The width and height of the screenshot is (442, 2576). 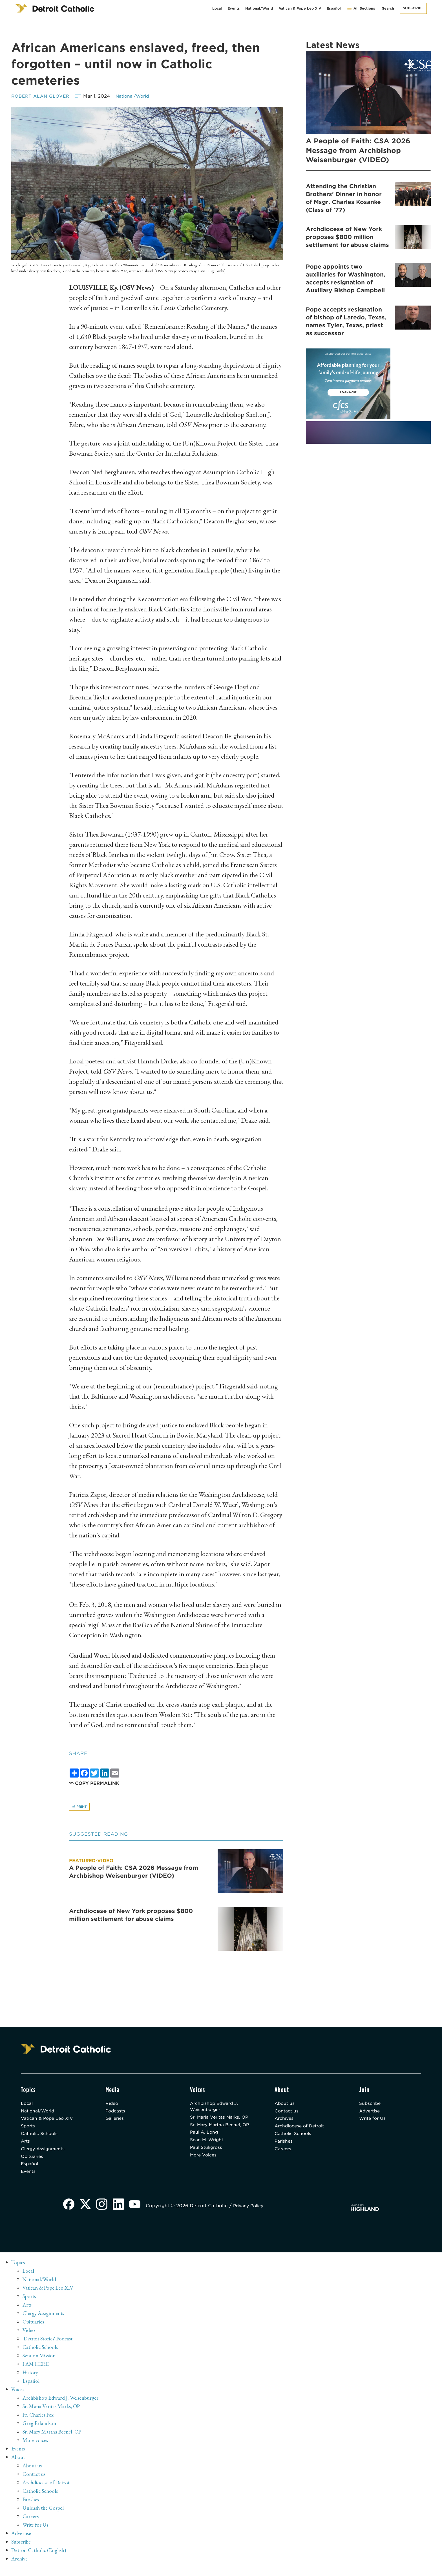 What do you see at coordinates (334, 8) in the screenshot?
I see `Español` at bounding box center [334, 8].